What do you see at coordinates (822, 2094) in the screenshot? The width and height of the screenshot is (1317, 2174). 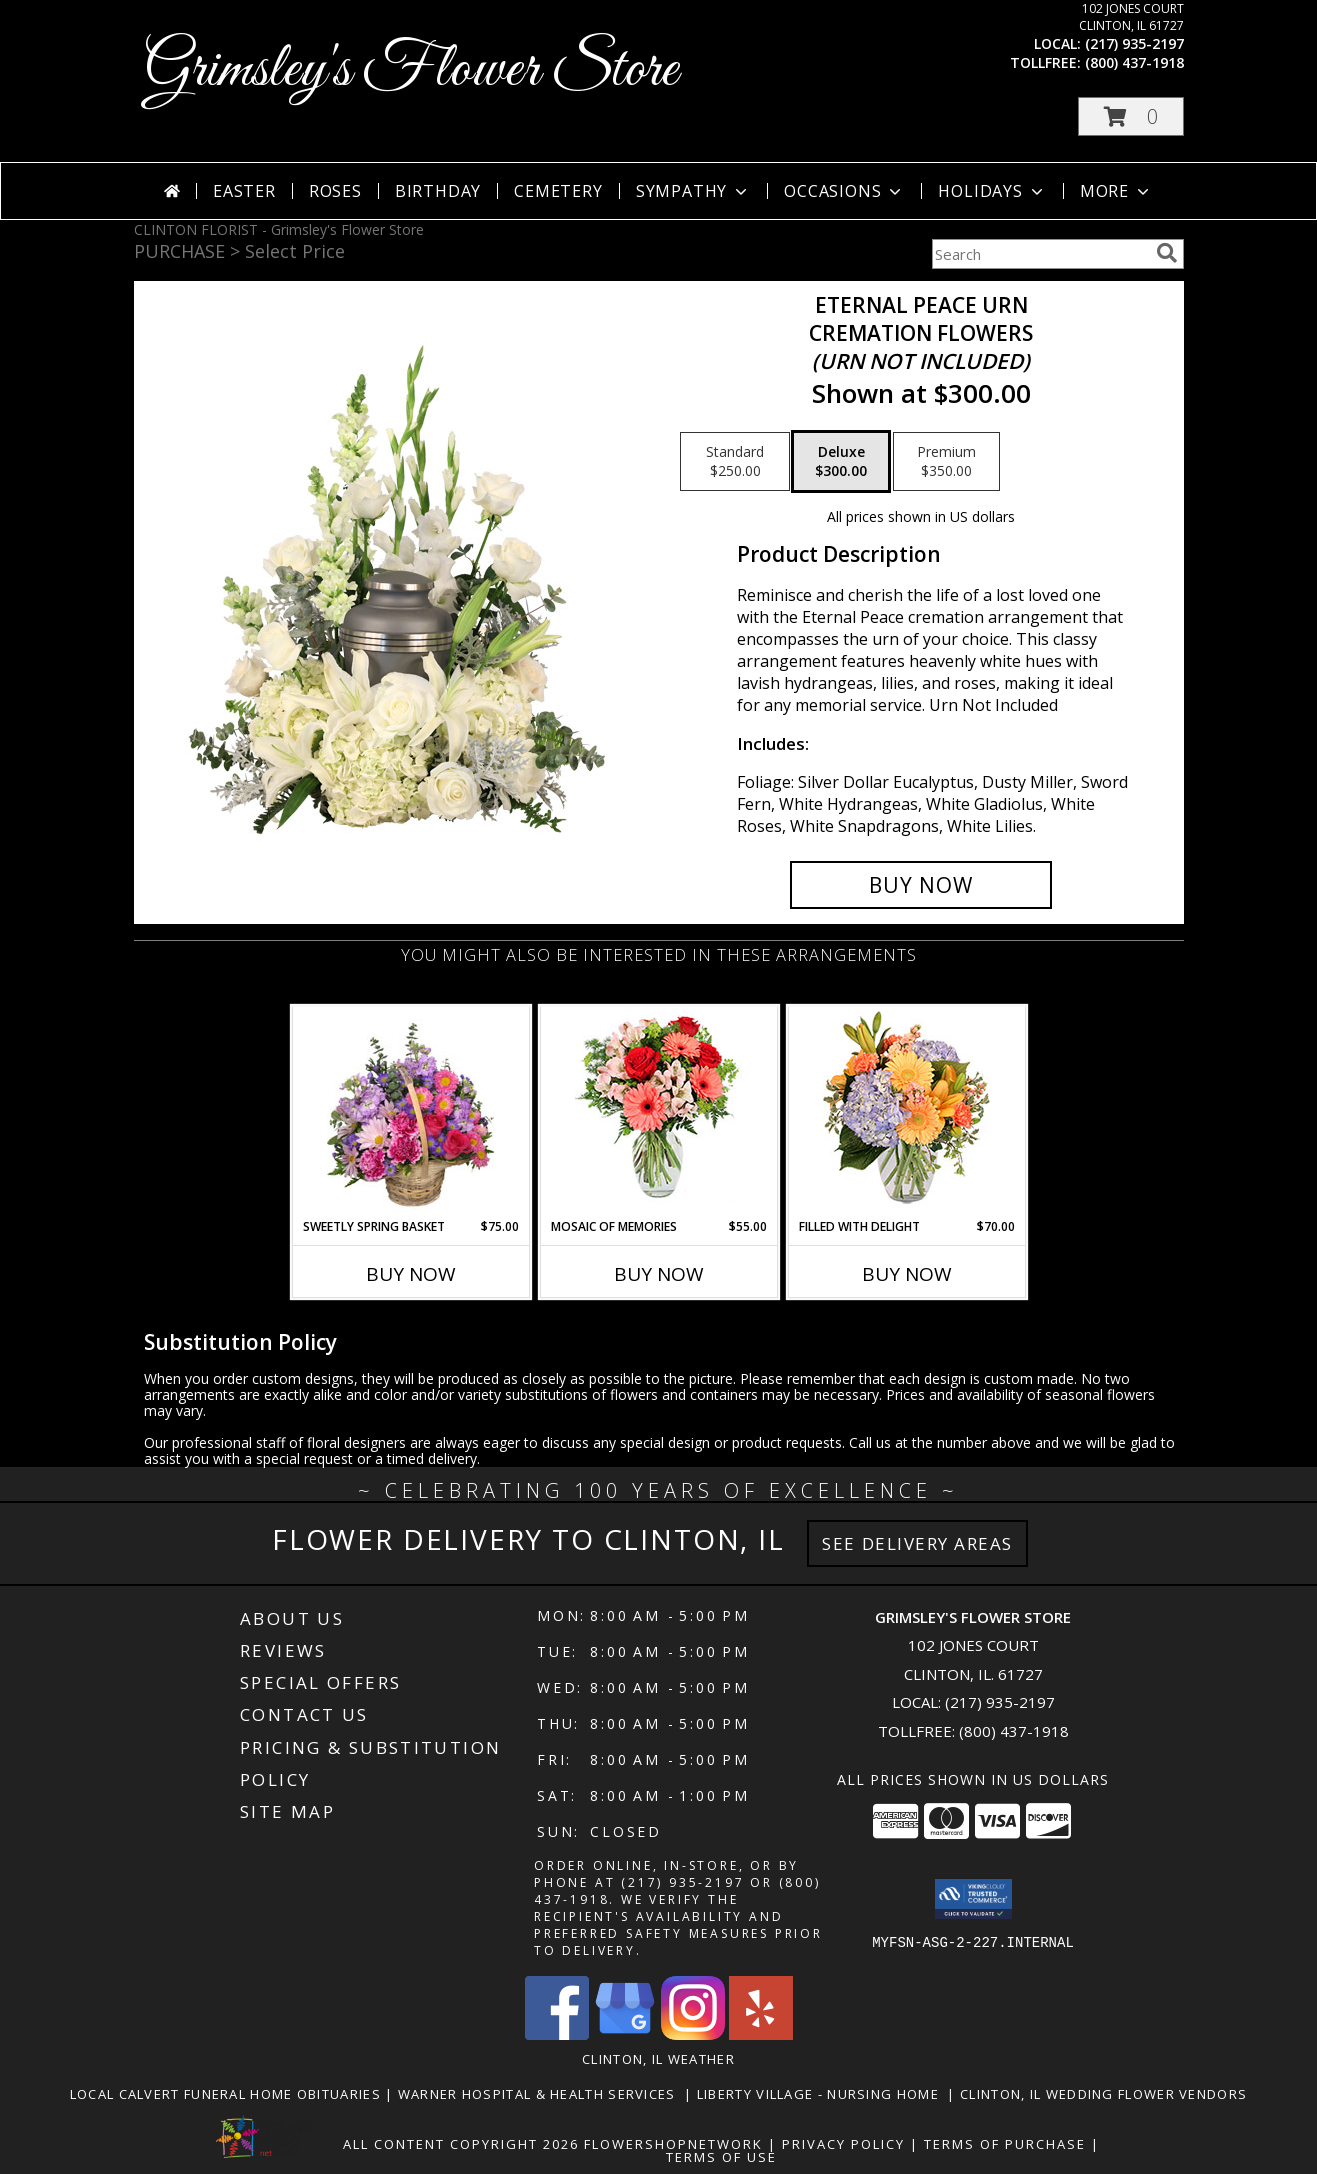 I see `Liberty Village - Nursing Home [Local Nursing Home in a new window]` at bounding box center [822, 2094].